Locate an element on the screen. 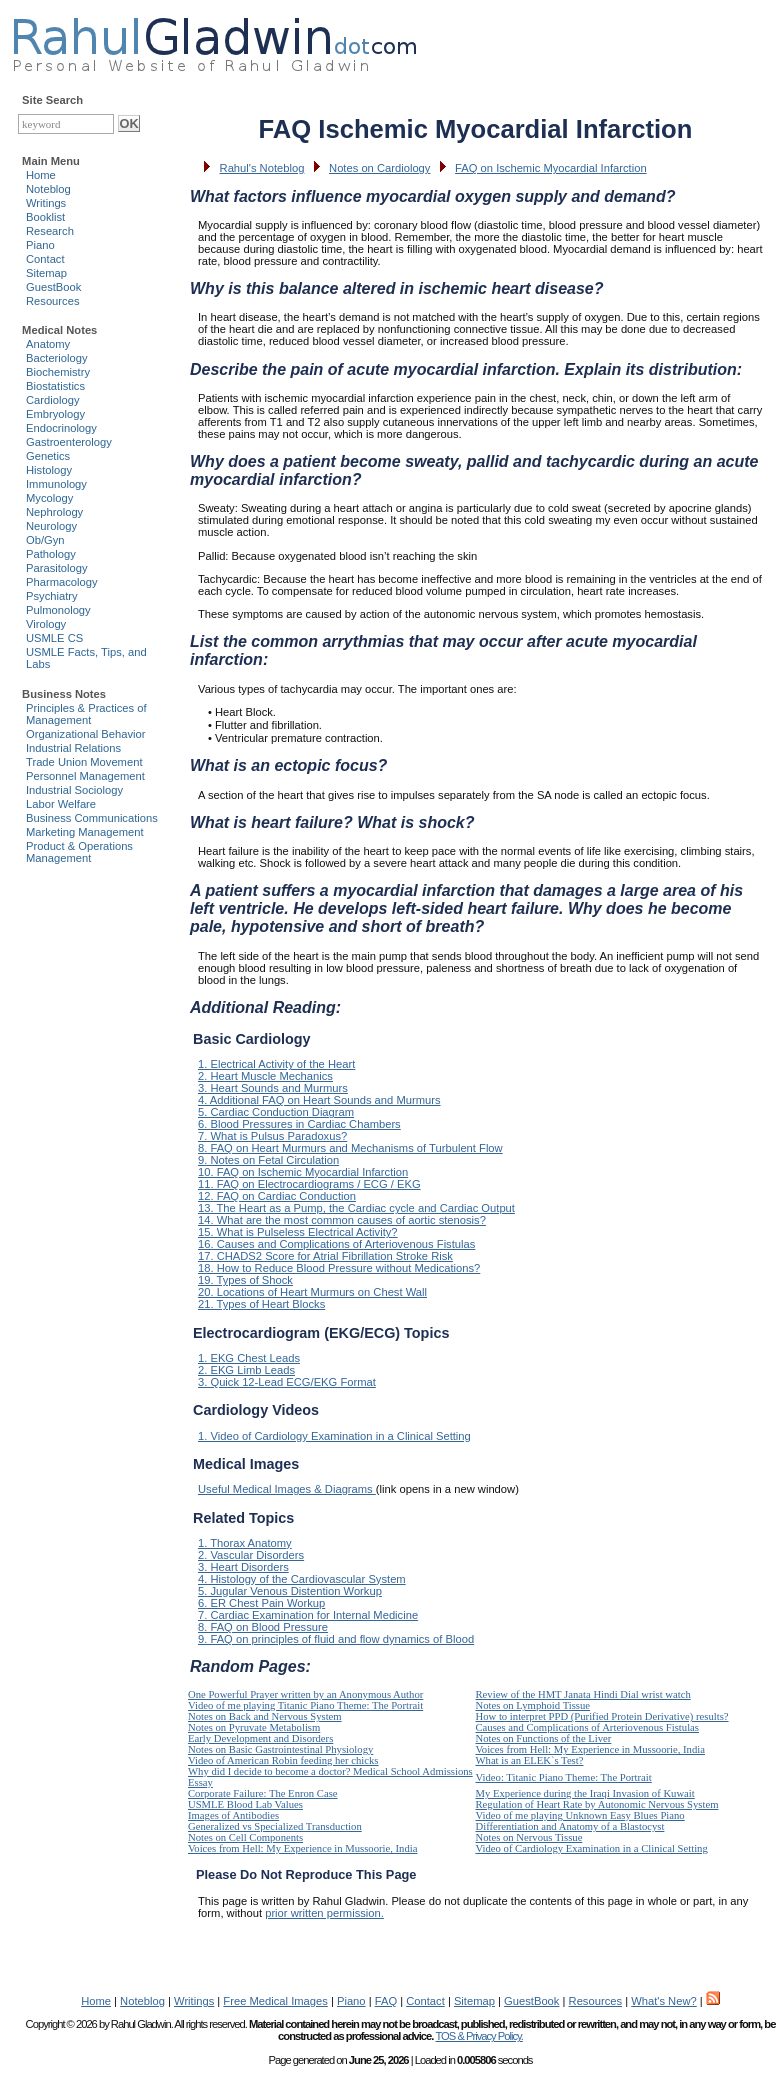 This screenshot has height=2077, width=783. Contact is located at coordinates (45, 259).